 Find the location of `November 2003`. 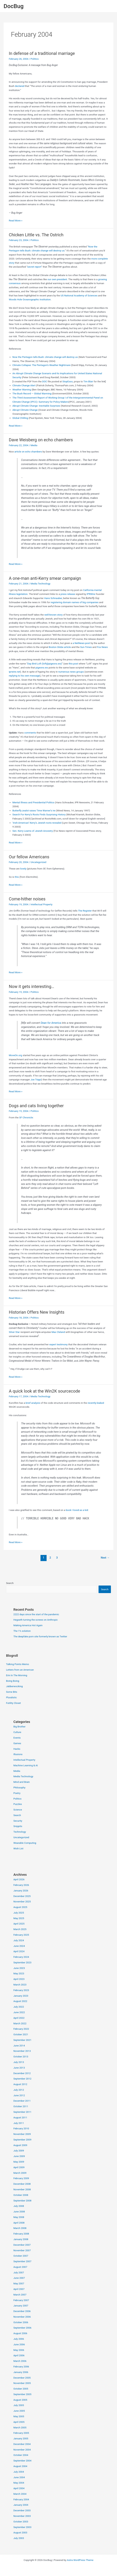

November 2003 is located at coordinates (22, 2515).